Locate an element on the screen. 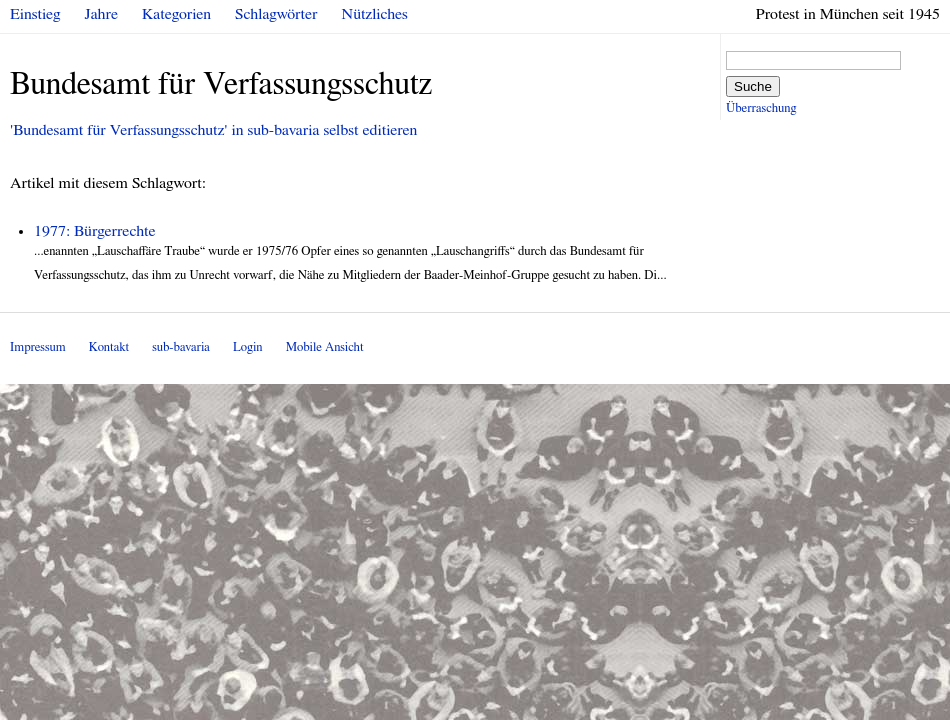 The height and width of the screenshot is (720, 950). Einstieg is located at coordinates (35, 14).